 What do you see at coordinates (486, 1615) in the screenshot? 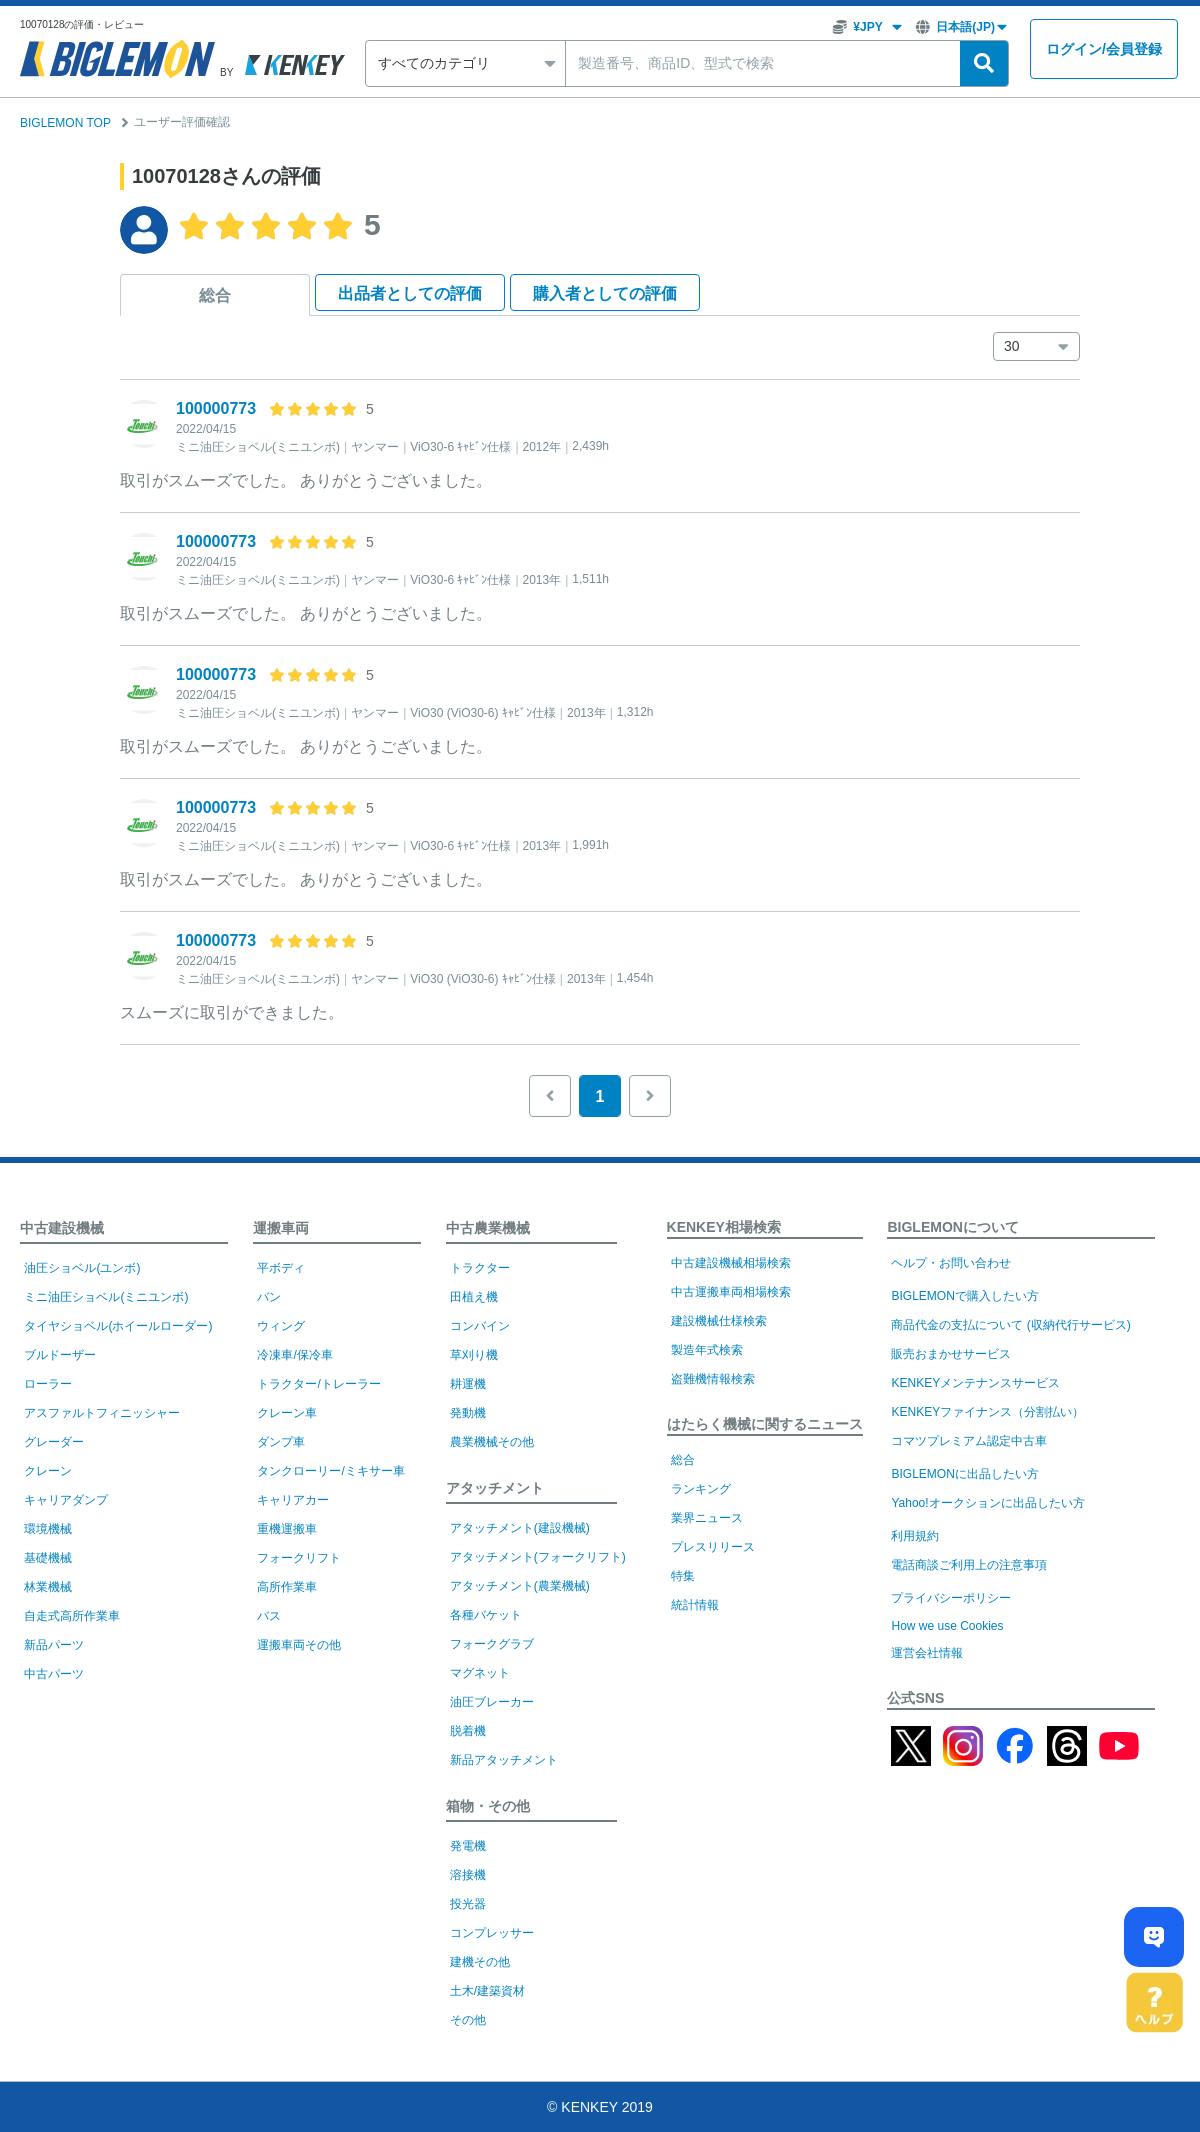
I see `各種バケット` at bounding box center [486, 1615].